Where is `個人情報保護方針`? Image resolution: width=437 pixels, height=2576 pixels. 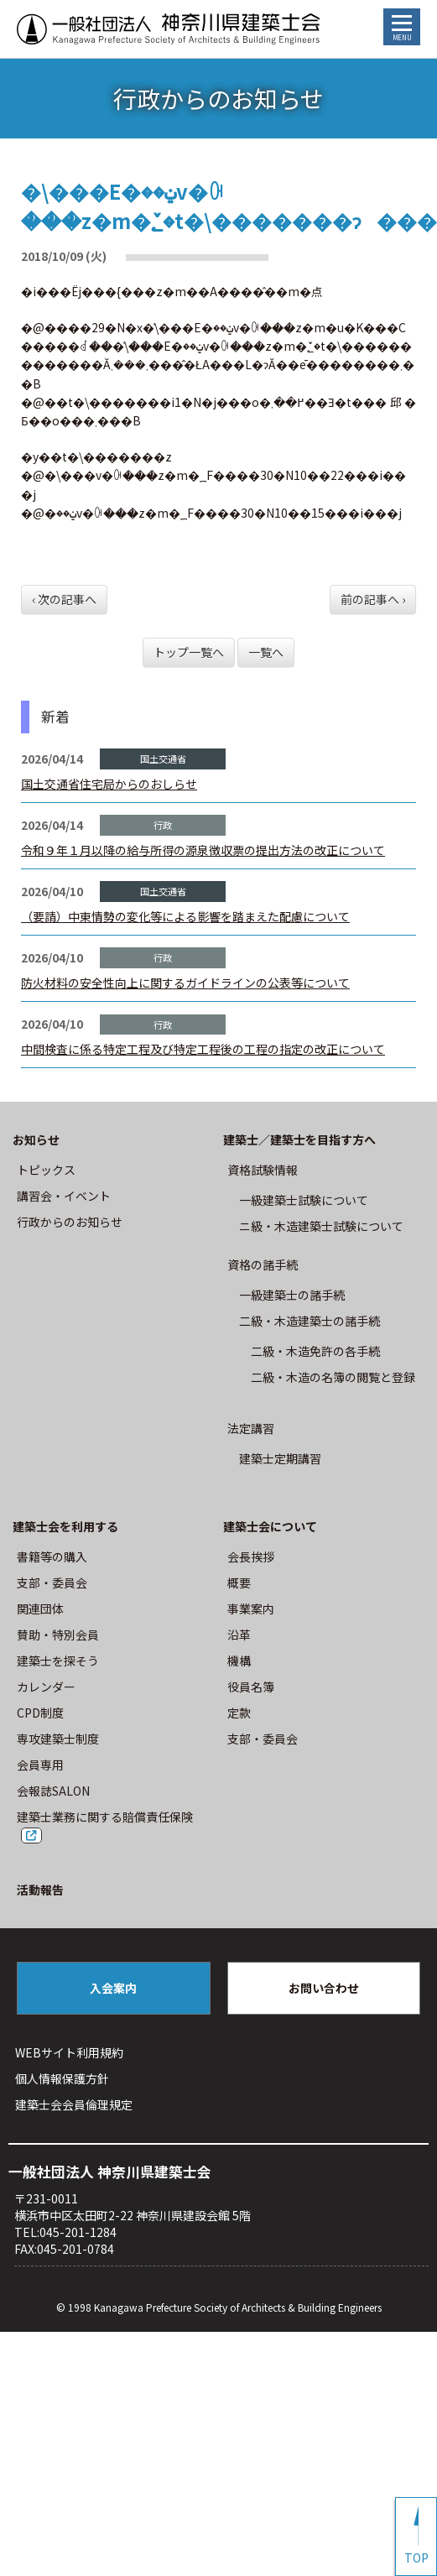
個人情報保護方針 is located at coordinates (62, 2078).